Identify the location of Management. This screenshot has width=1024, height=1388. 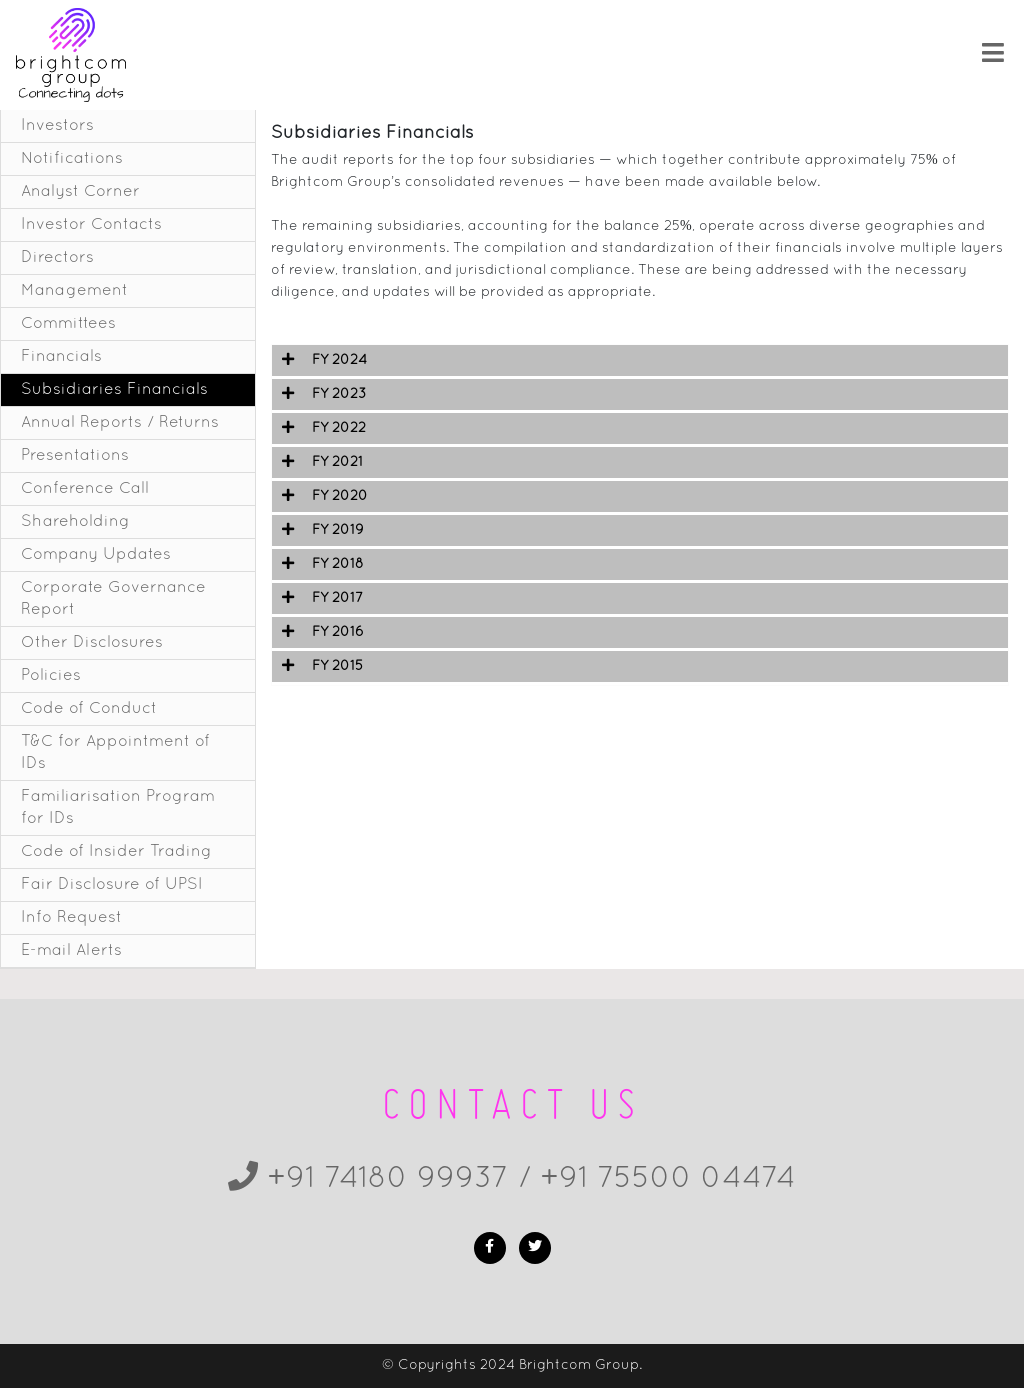
(74, 291).